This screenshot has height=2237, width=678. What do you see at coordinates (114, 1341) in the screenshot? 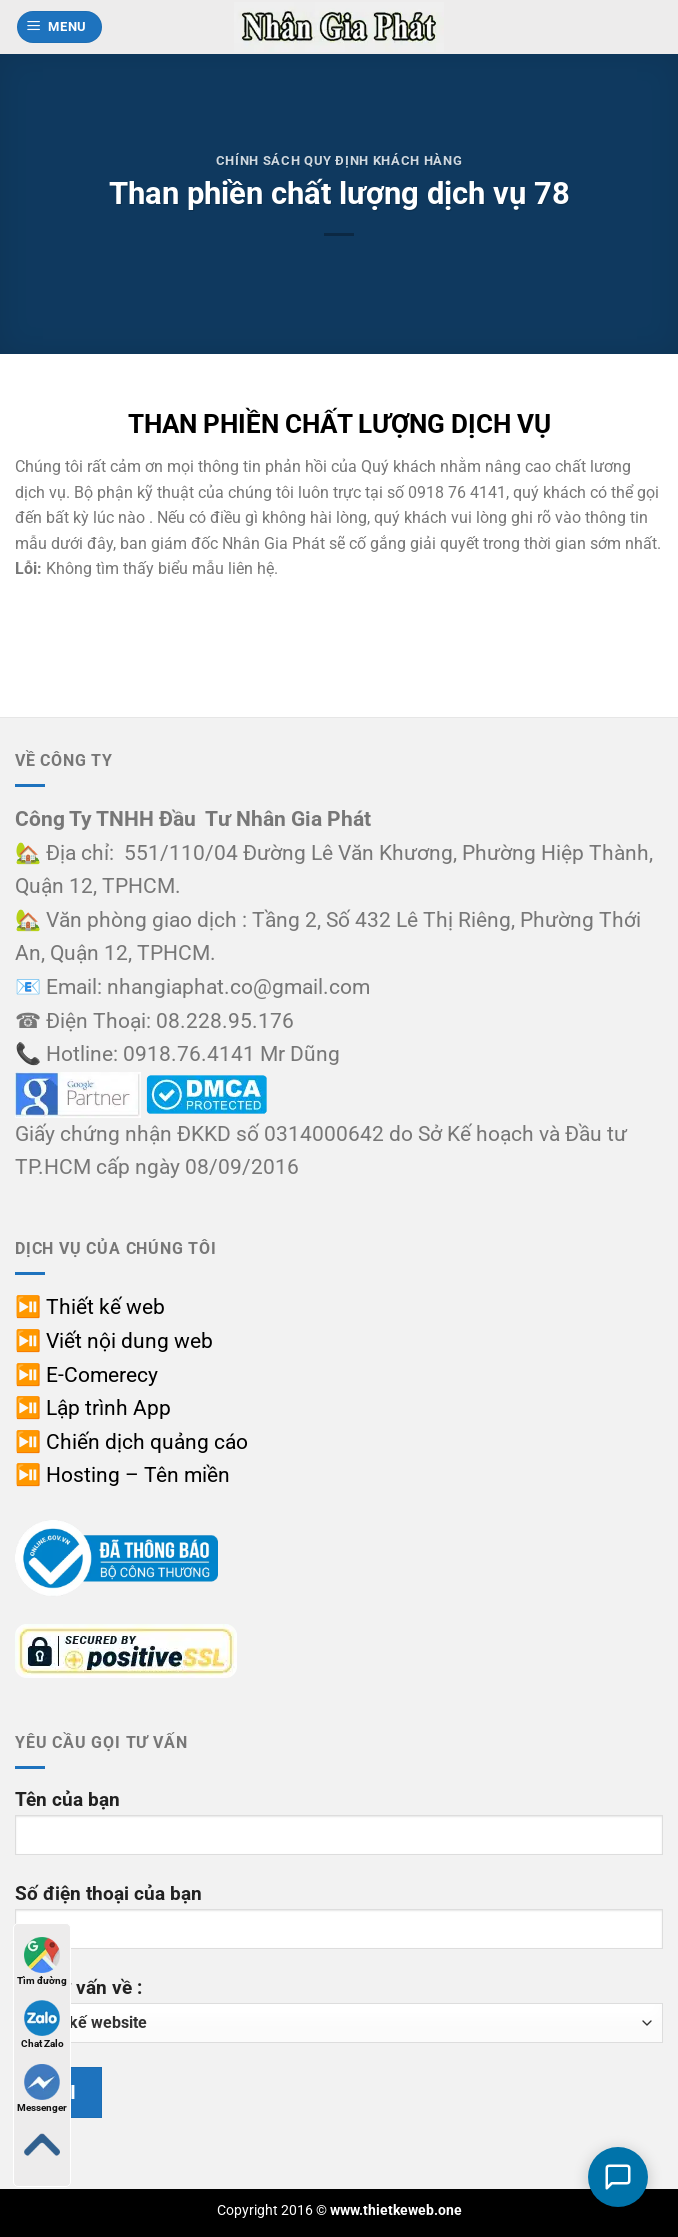
I see `⏯️ Viết nội dung web` at bounding box center [114, 1341].